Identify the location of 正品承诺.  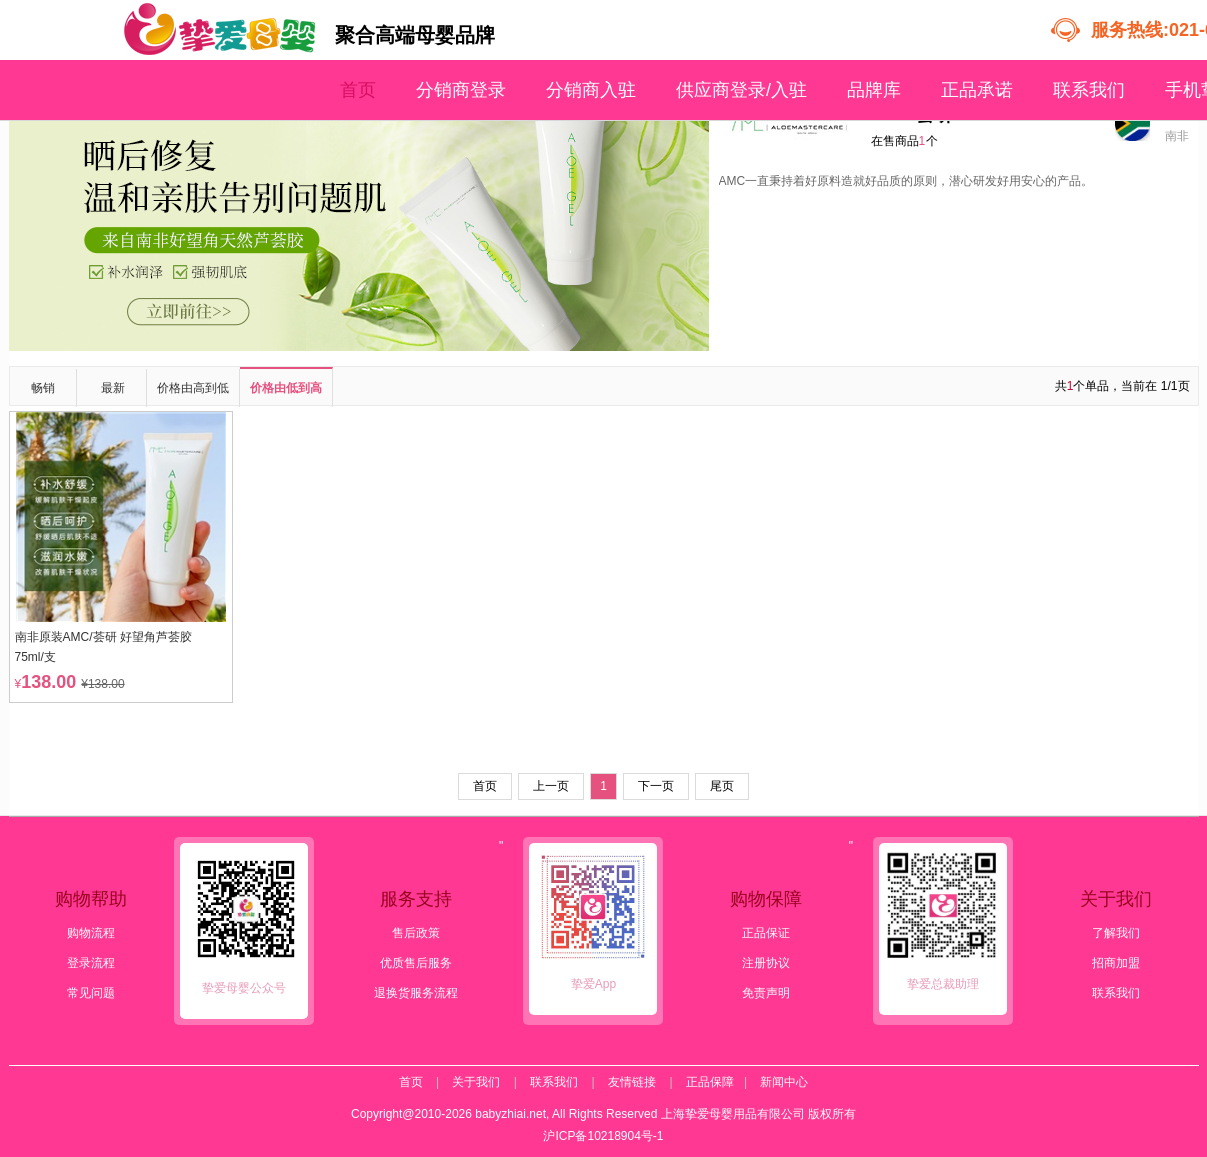
(977, 90).